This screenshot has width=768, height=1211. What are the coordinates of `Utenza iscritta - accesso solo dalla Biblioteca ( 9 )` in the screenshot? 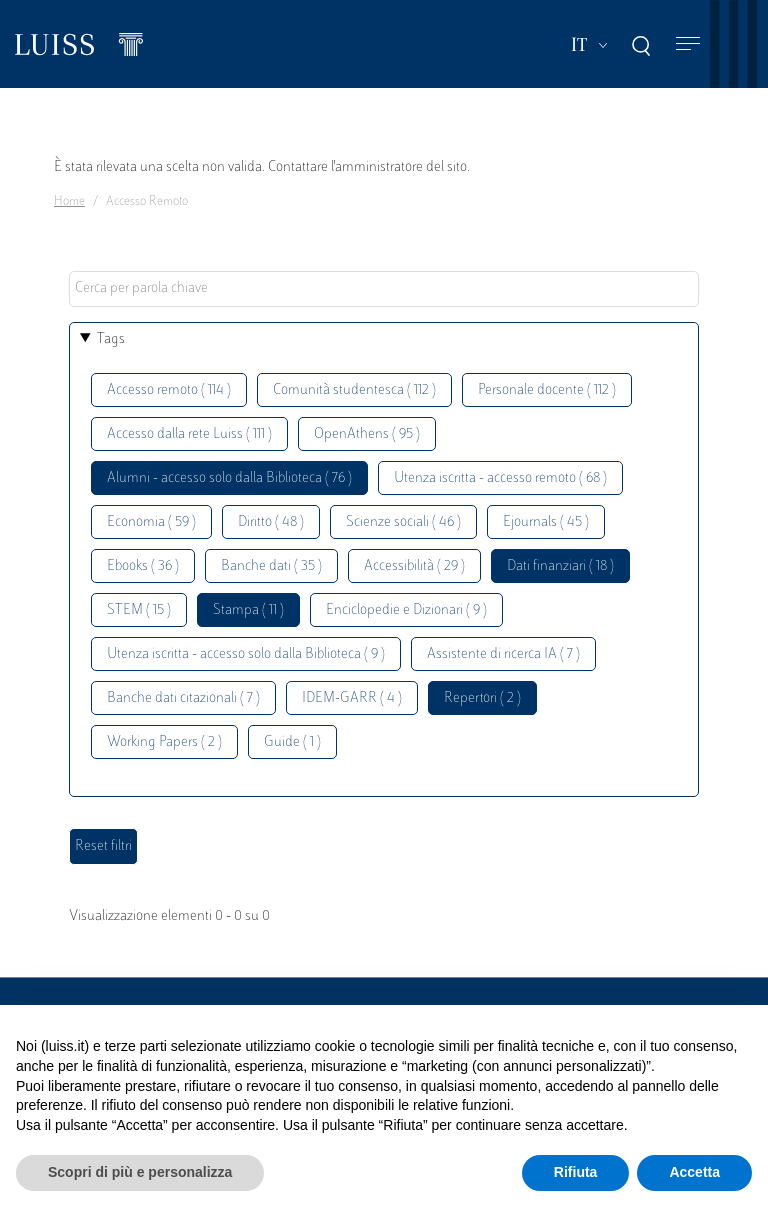 It's located at (246, 654).